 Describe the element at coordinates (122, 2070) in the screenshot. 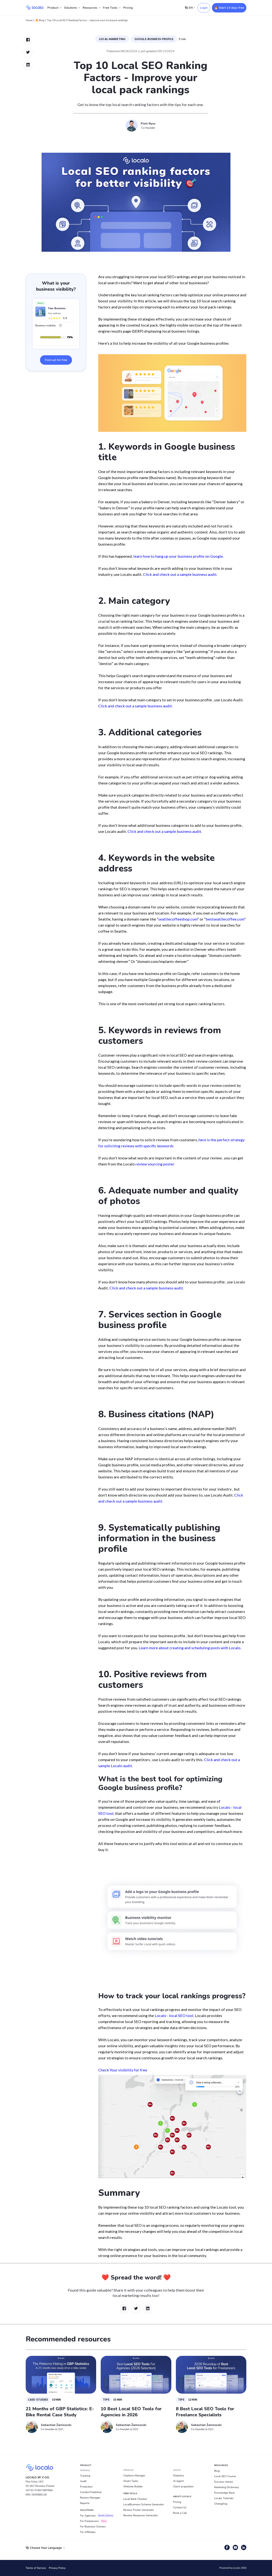

I see `Check Your visibility for free` at that location.